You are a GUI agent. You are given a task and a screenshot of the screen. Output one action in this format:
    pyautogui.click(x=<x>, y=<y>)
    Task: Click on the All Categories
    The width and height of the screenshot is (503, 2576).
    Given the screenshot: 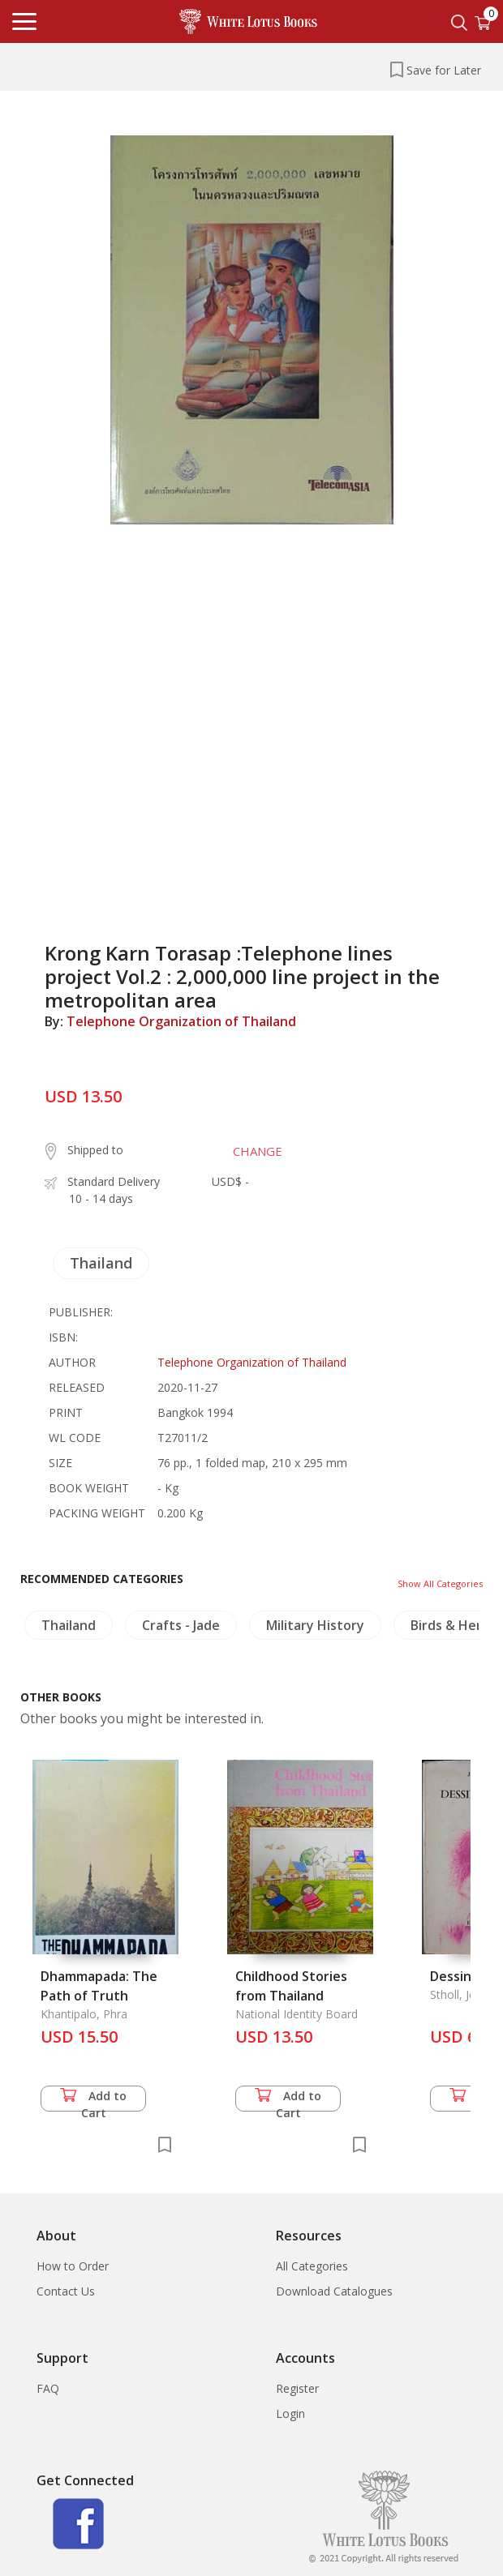 What is the action you would take?
    pyautogui.click(x=312, y=2266)
    